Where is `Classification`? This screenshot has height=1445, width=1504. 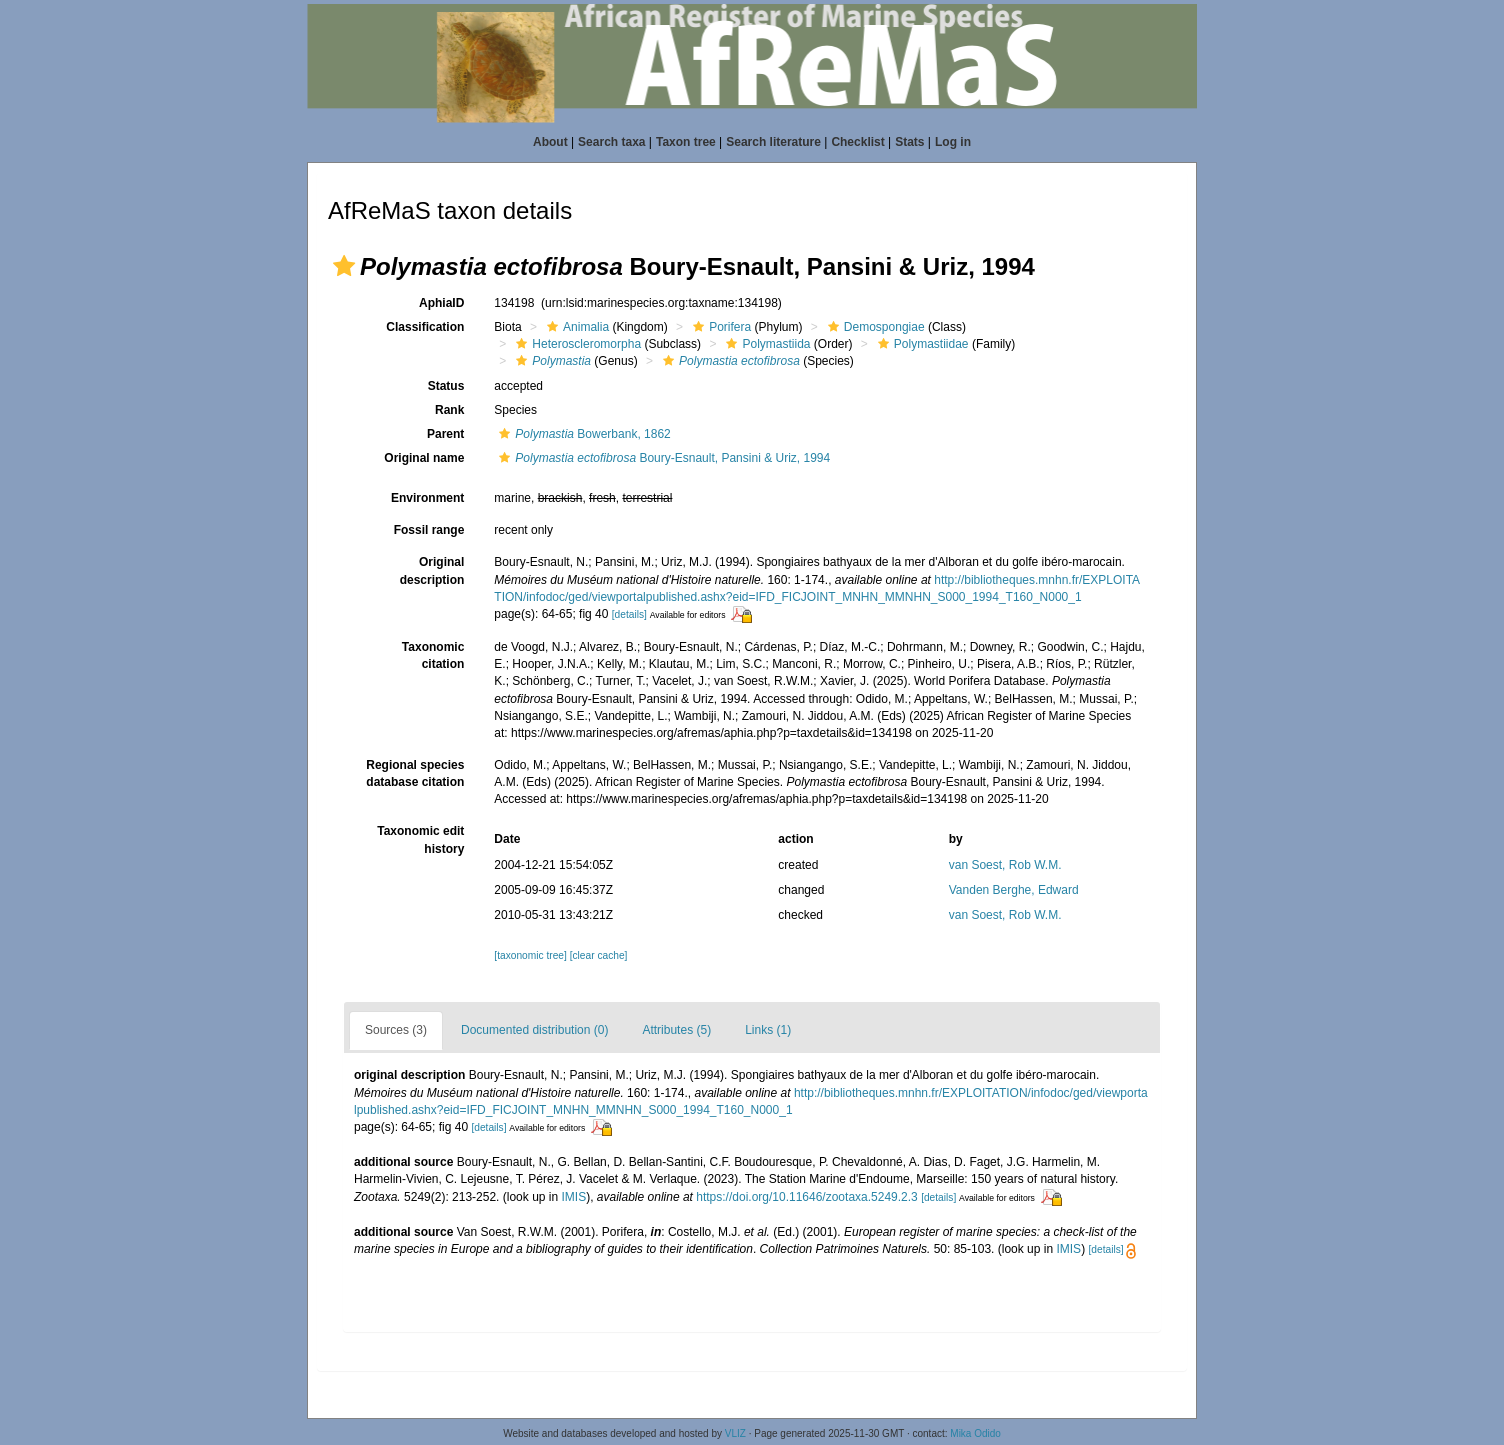 Classification is located at coordinates (425, 327).